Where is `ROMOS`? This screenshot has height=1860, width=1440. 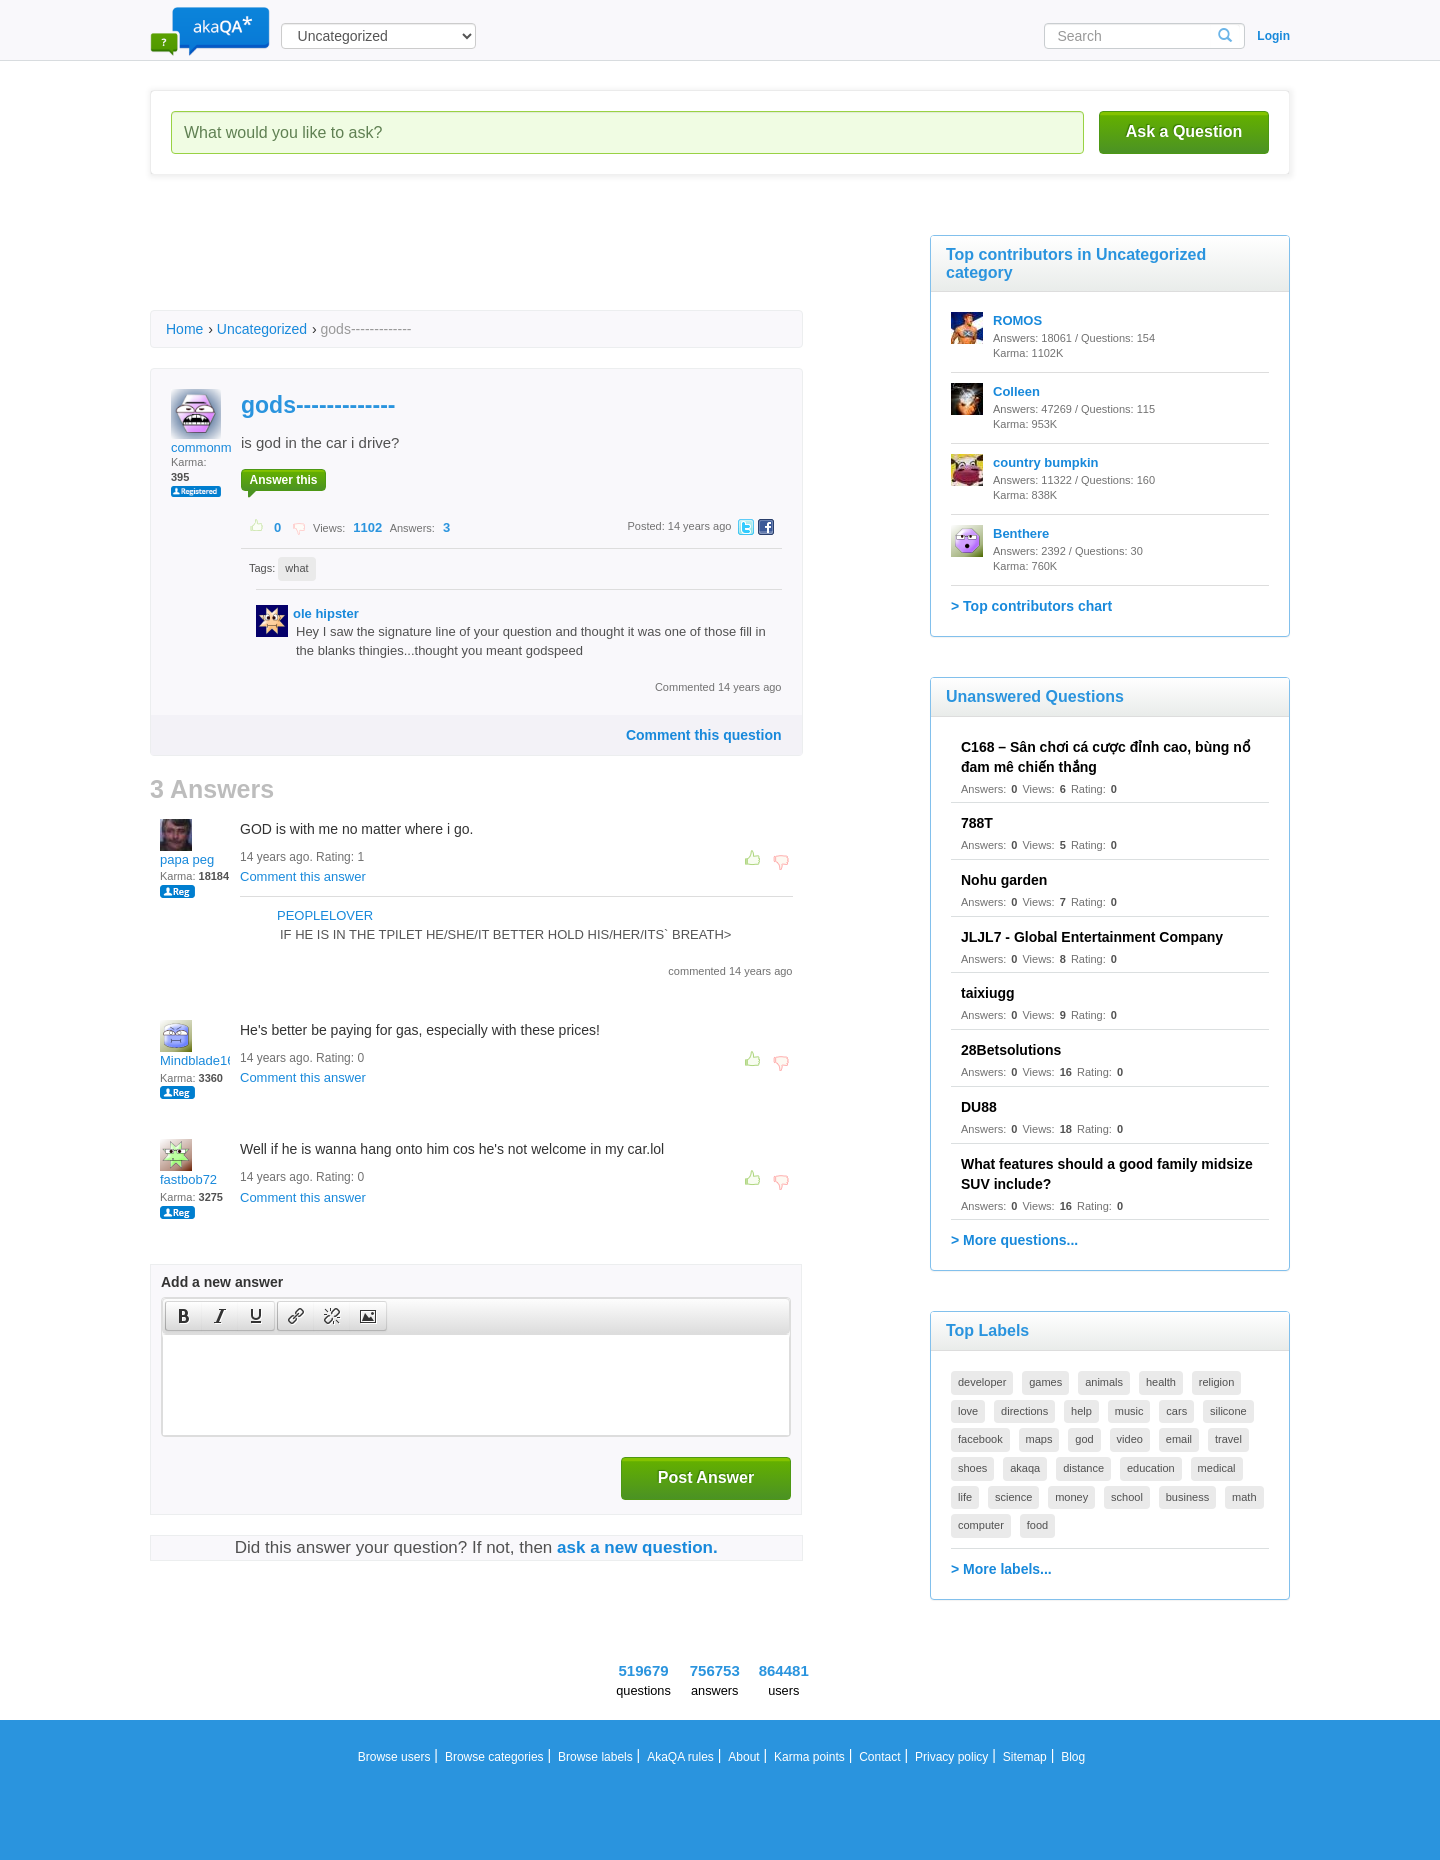
ROMOS is located at coordinates (1017, 320).